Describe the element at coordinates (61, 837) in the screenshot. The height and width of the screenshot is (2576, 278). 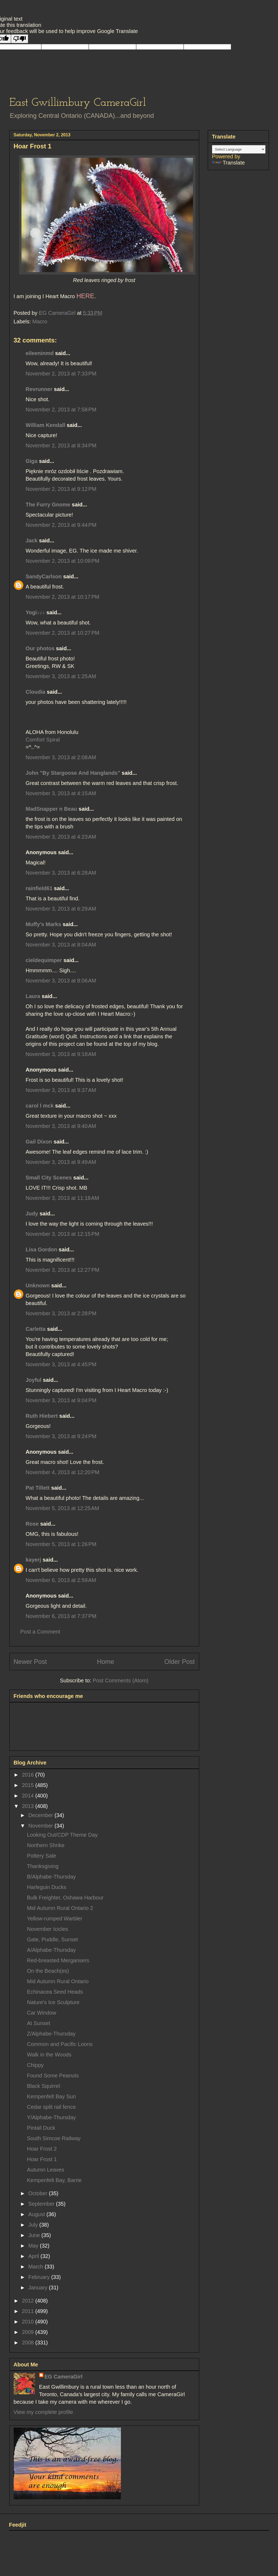
I see `November 3, 2013 at 4:23 AM` at that location.